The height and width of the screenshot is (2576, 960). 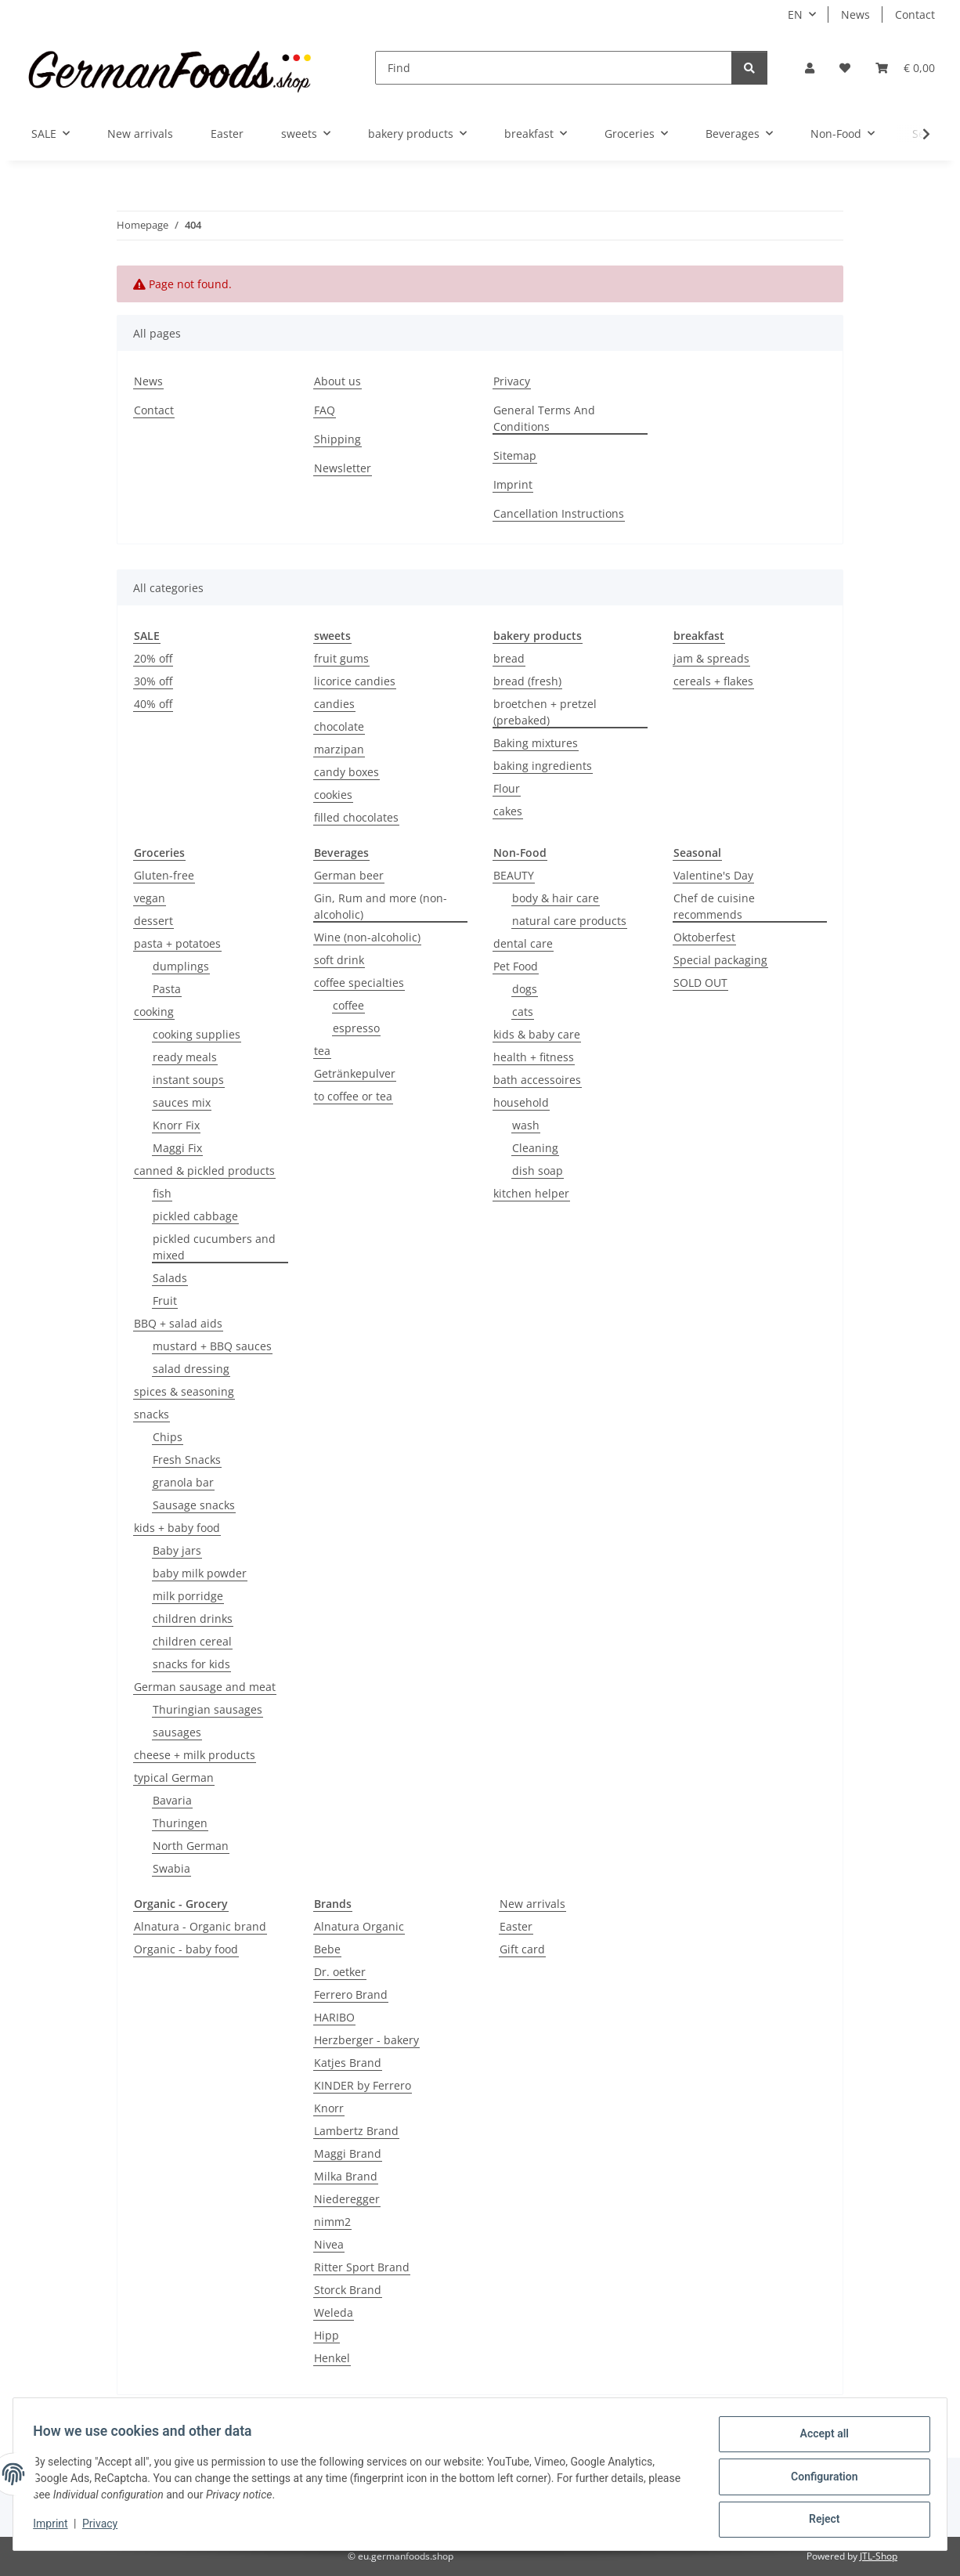 What do you see at coordinates (536, 1034) in the screenshot?
I see `kids & baby care` at bounding box center [536, 1034].